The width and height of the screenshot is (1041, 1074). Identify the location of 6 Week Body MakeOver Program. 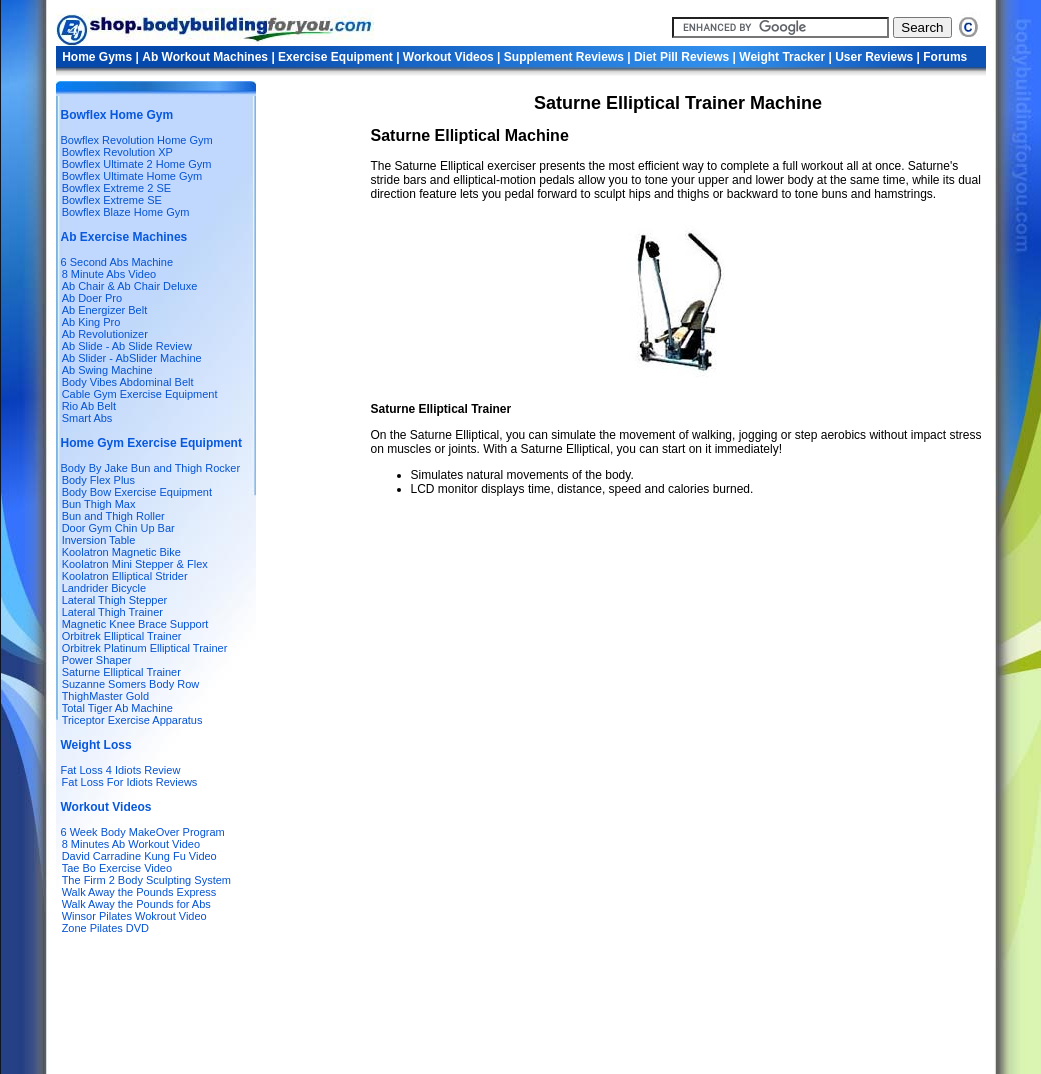
(143, 832).